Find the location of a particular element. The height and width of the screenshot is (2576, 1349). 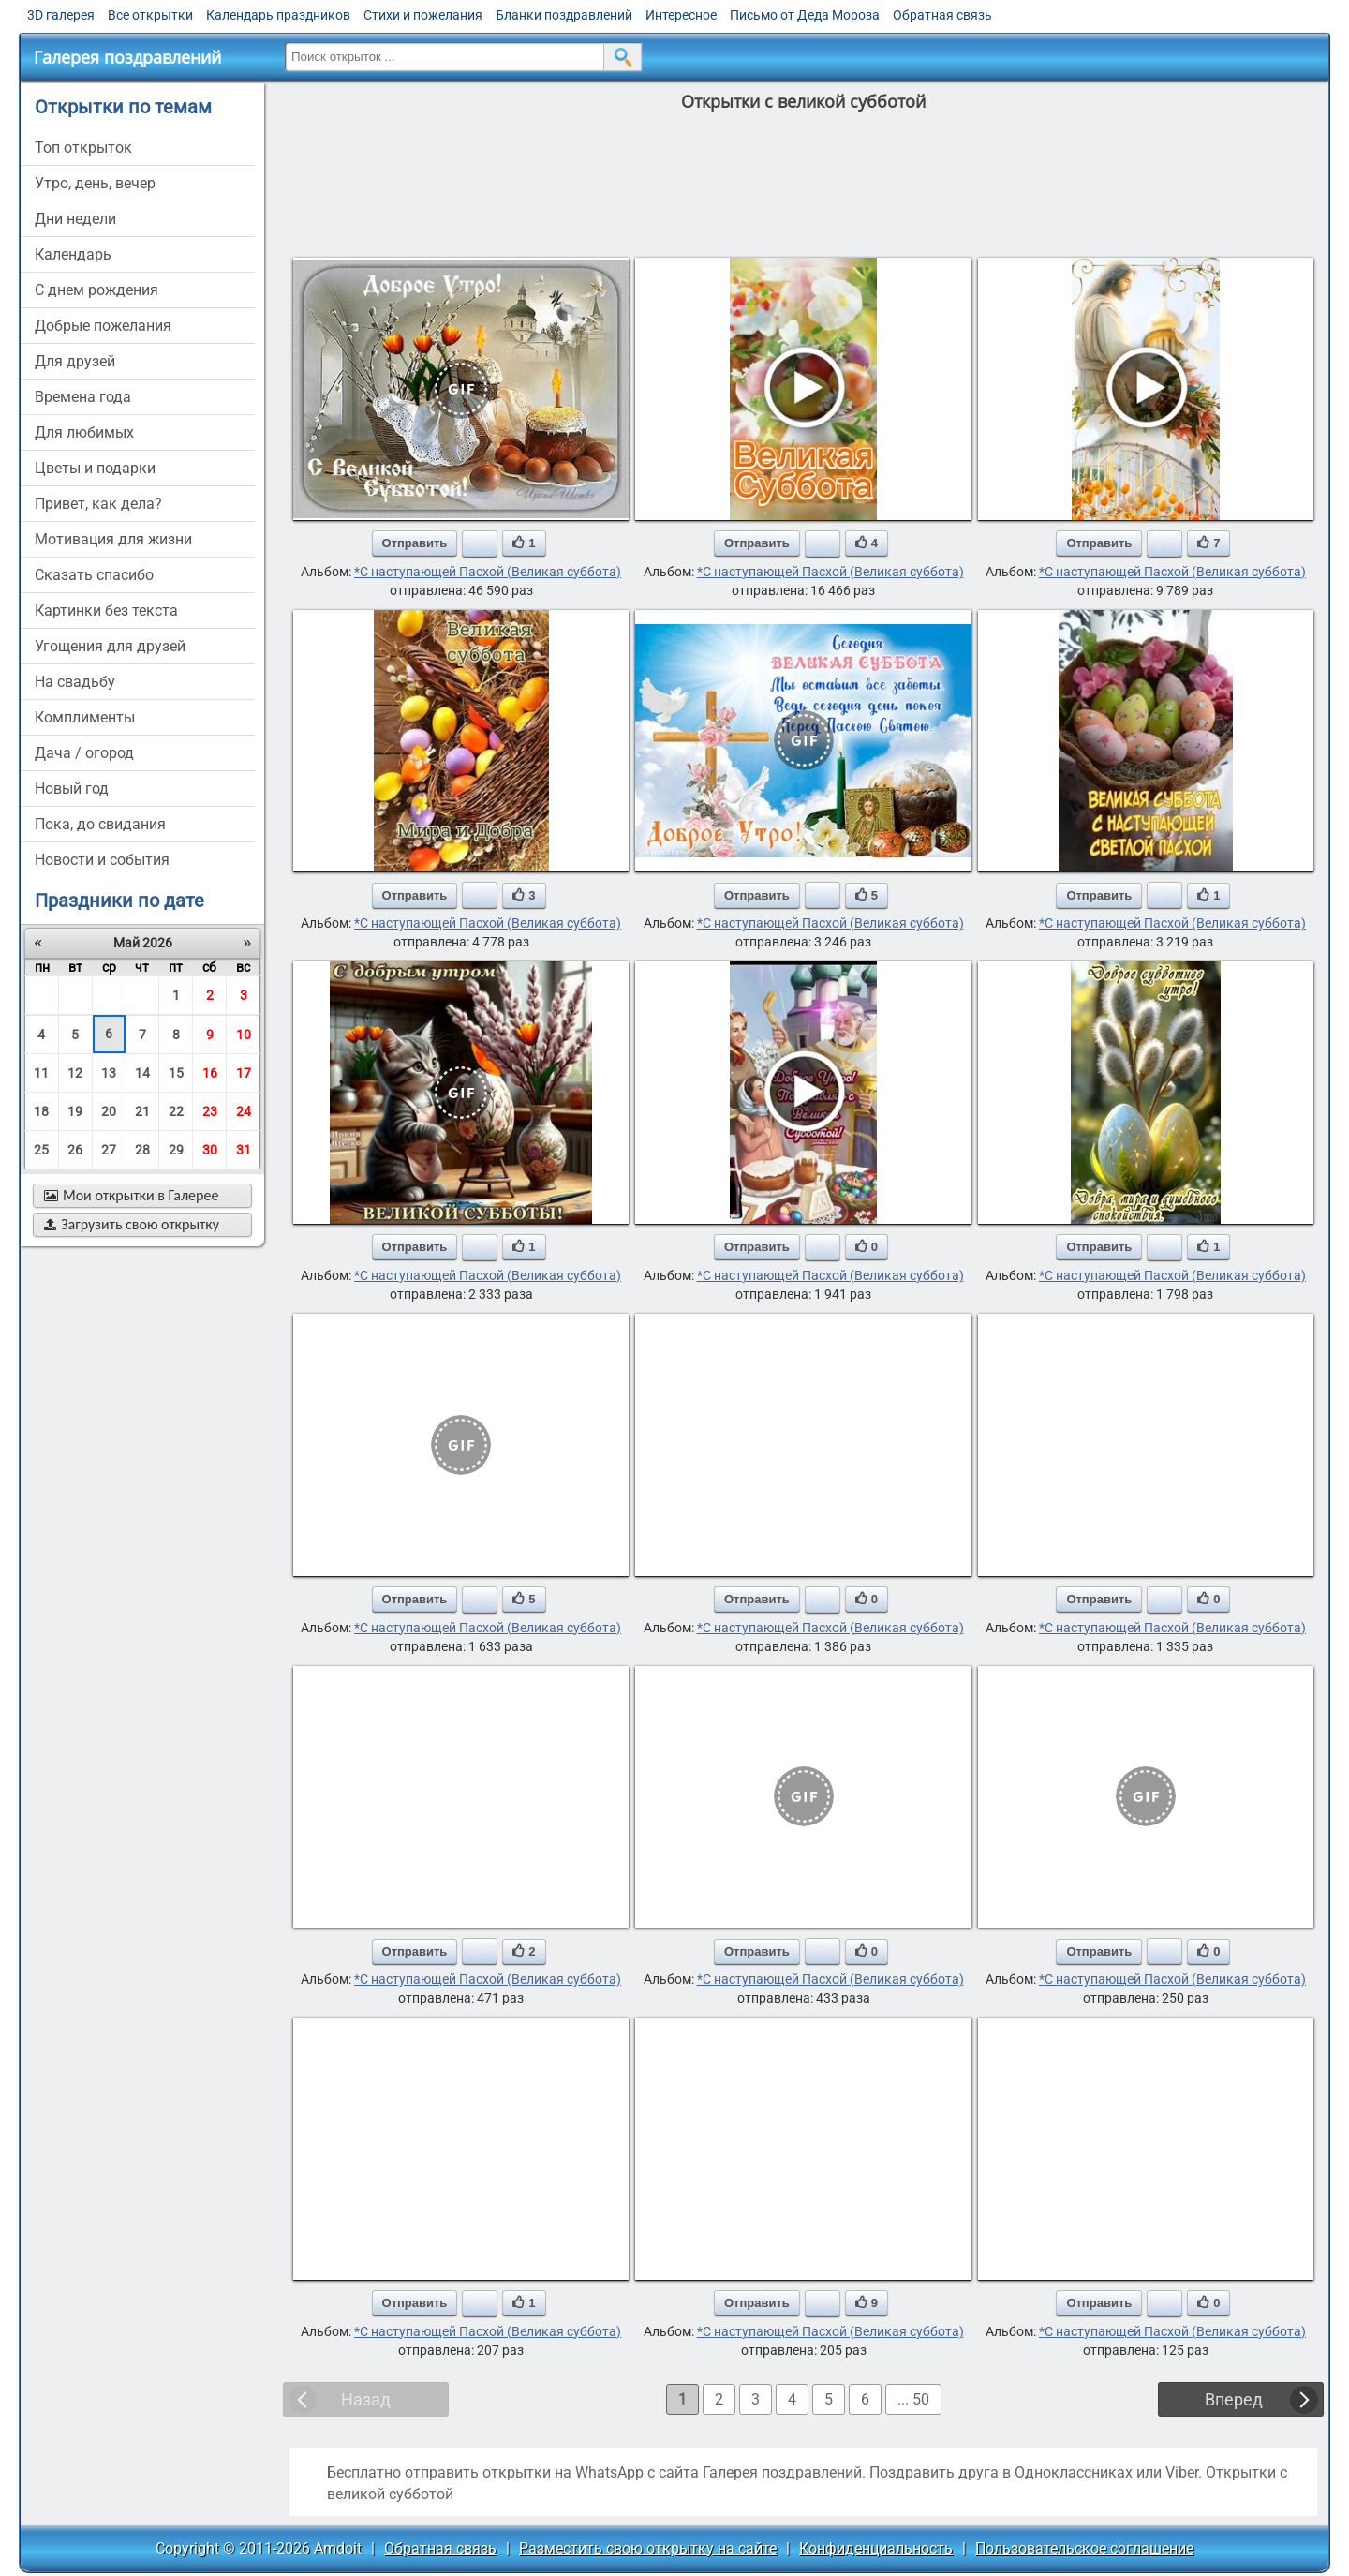

дни недели is located at coordinates (75, 219).